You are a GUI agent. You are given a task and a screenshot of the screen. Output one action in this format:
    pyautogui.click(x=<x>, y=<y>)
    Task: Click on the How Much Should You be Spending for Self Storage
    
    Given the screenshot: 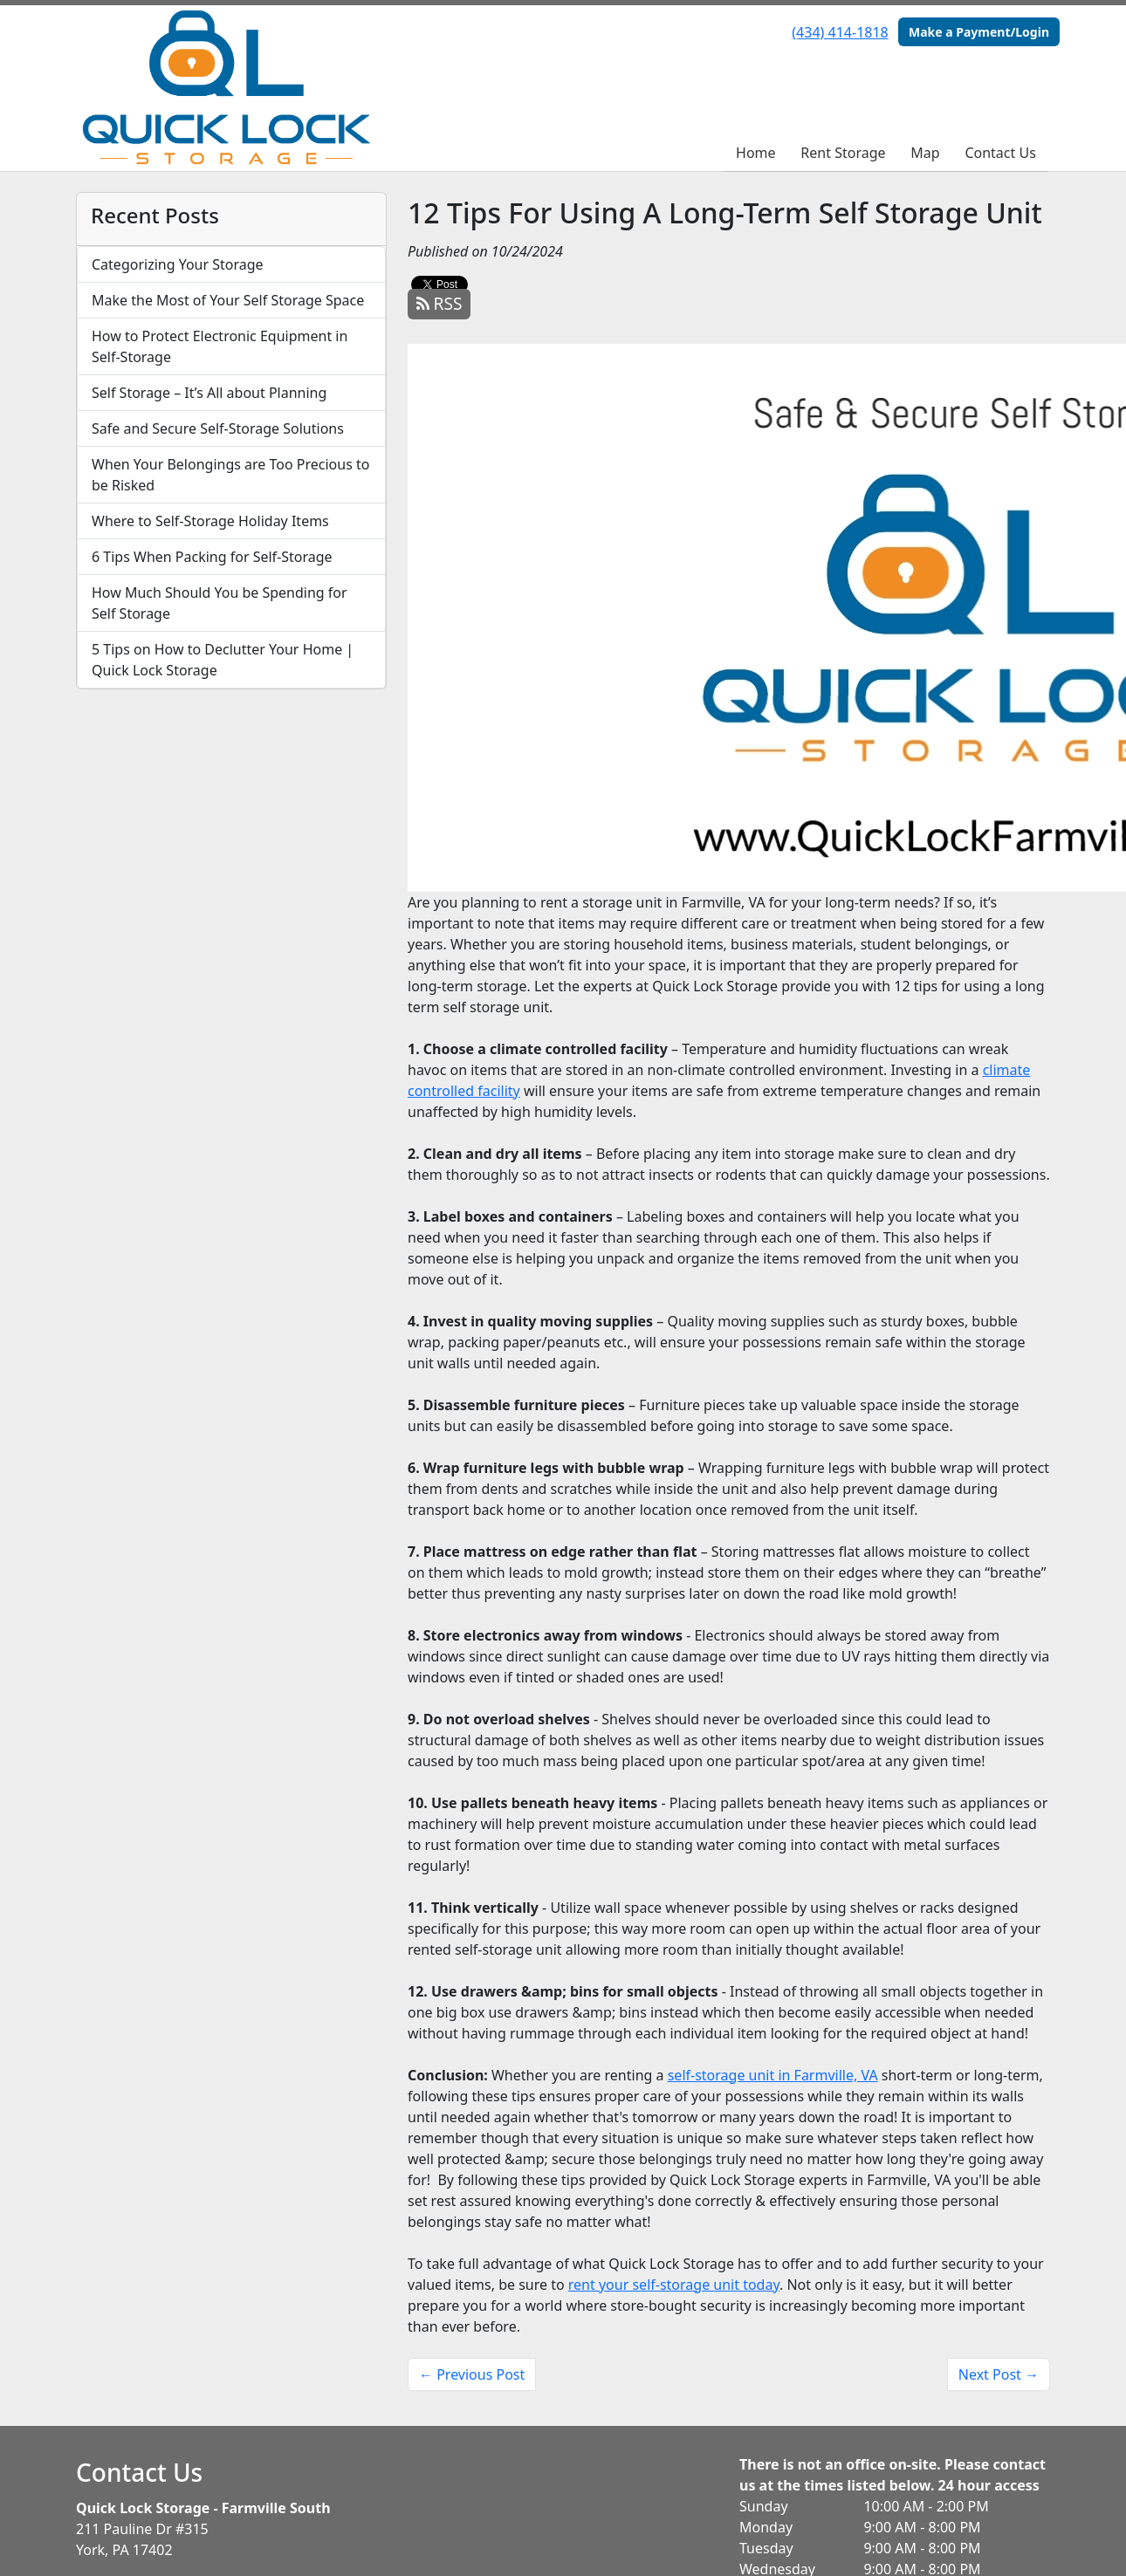 What is the action you would take?
    pyautogui.click(x=219, y=603)
    